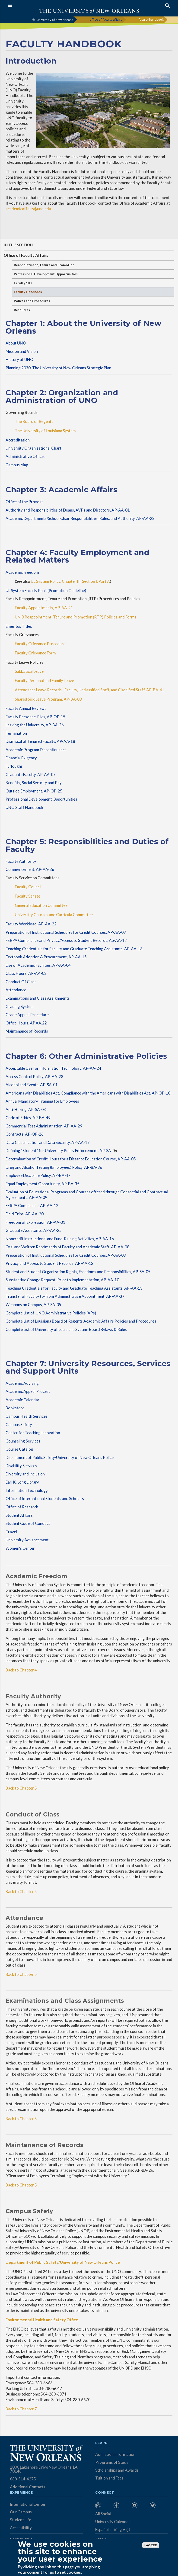 The width and height of the screenshot is (178, 2576). Describe the element at coordinates (32, 1205) in the screenshot. I see `FERPA Compliance, AP-AA-12` at that location.